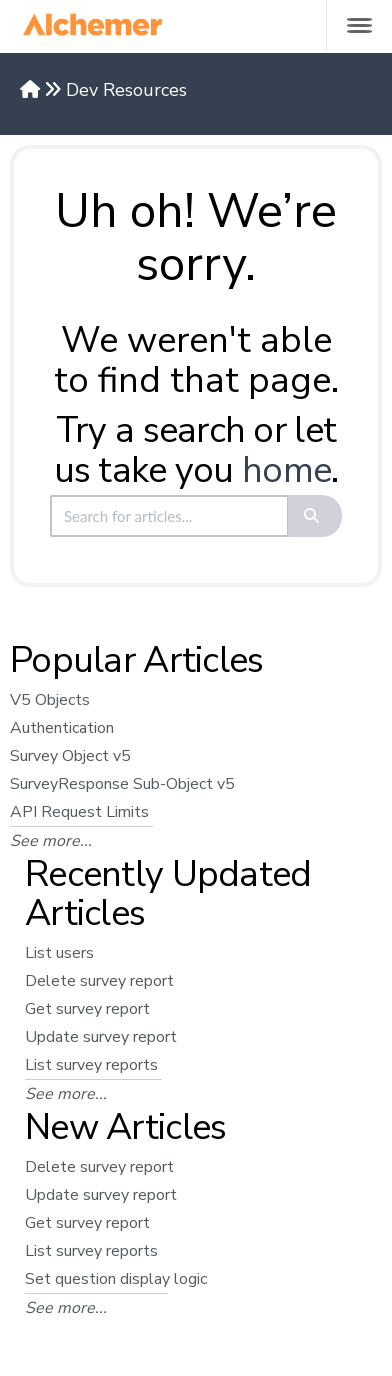 This screenshot has width=392, height=1376. What do you see at coordinates (91, 1065) in the screenshot?
I see `List survey reports` at bounding box center [91, 1065].